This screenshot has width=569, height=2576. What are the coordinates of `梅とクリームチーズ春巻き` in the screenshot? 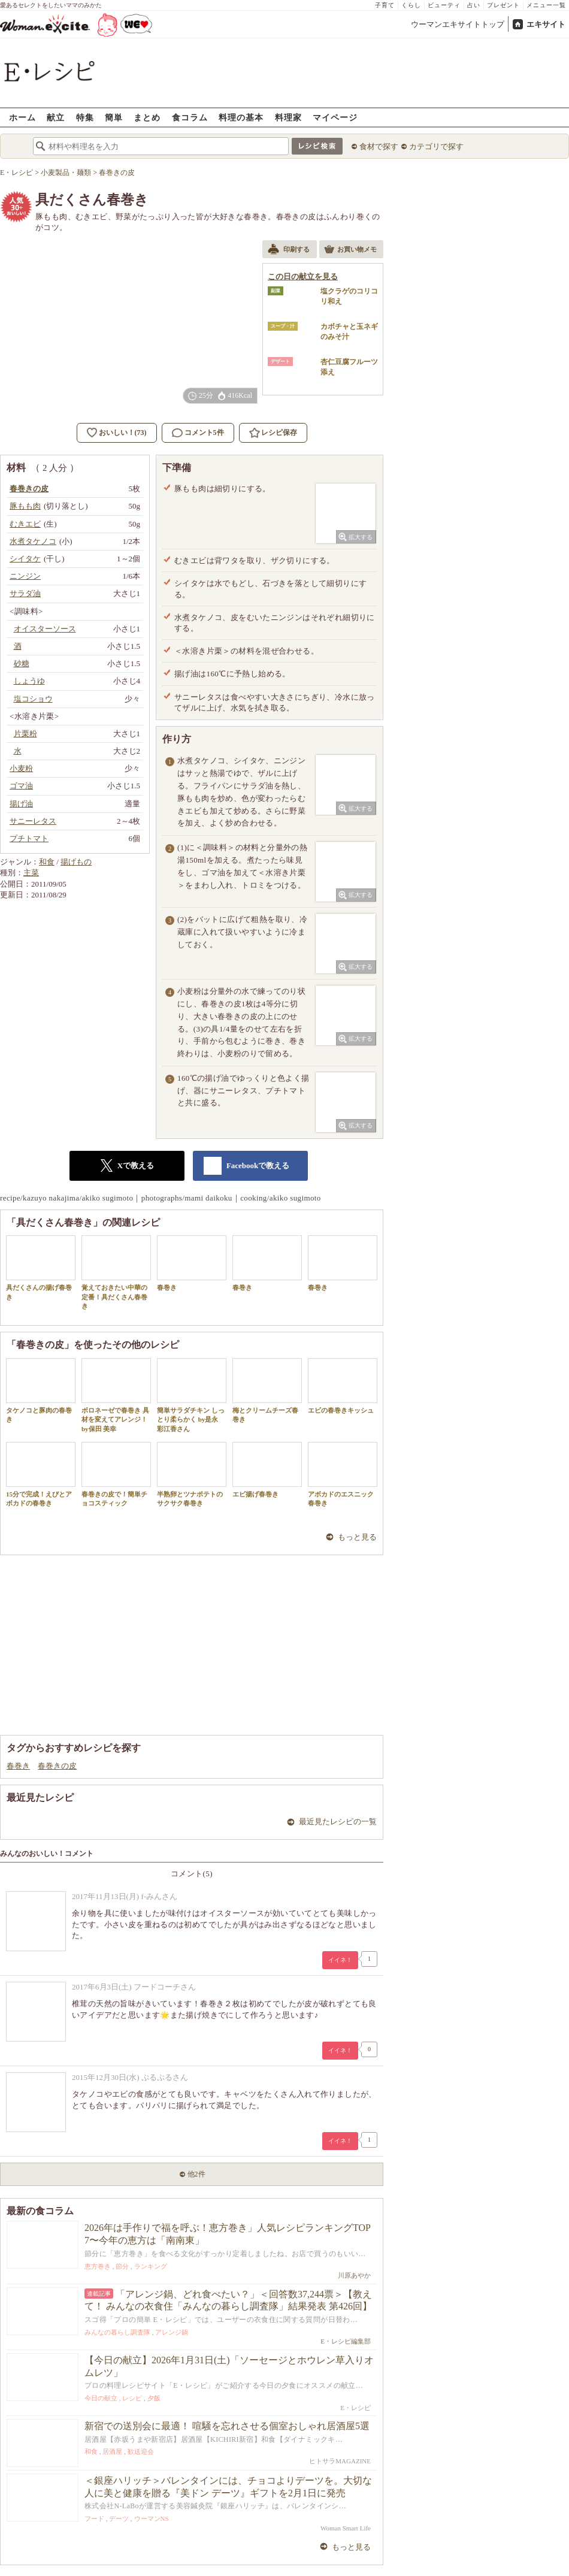 It's located at (267, 1390).